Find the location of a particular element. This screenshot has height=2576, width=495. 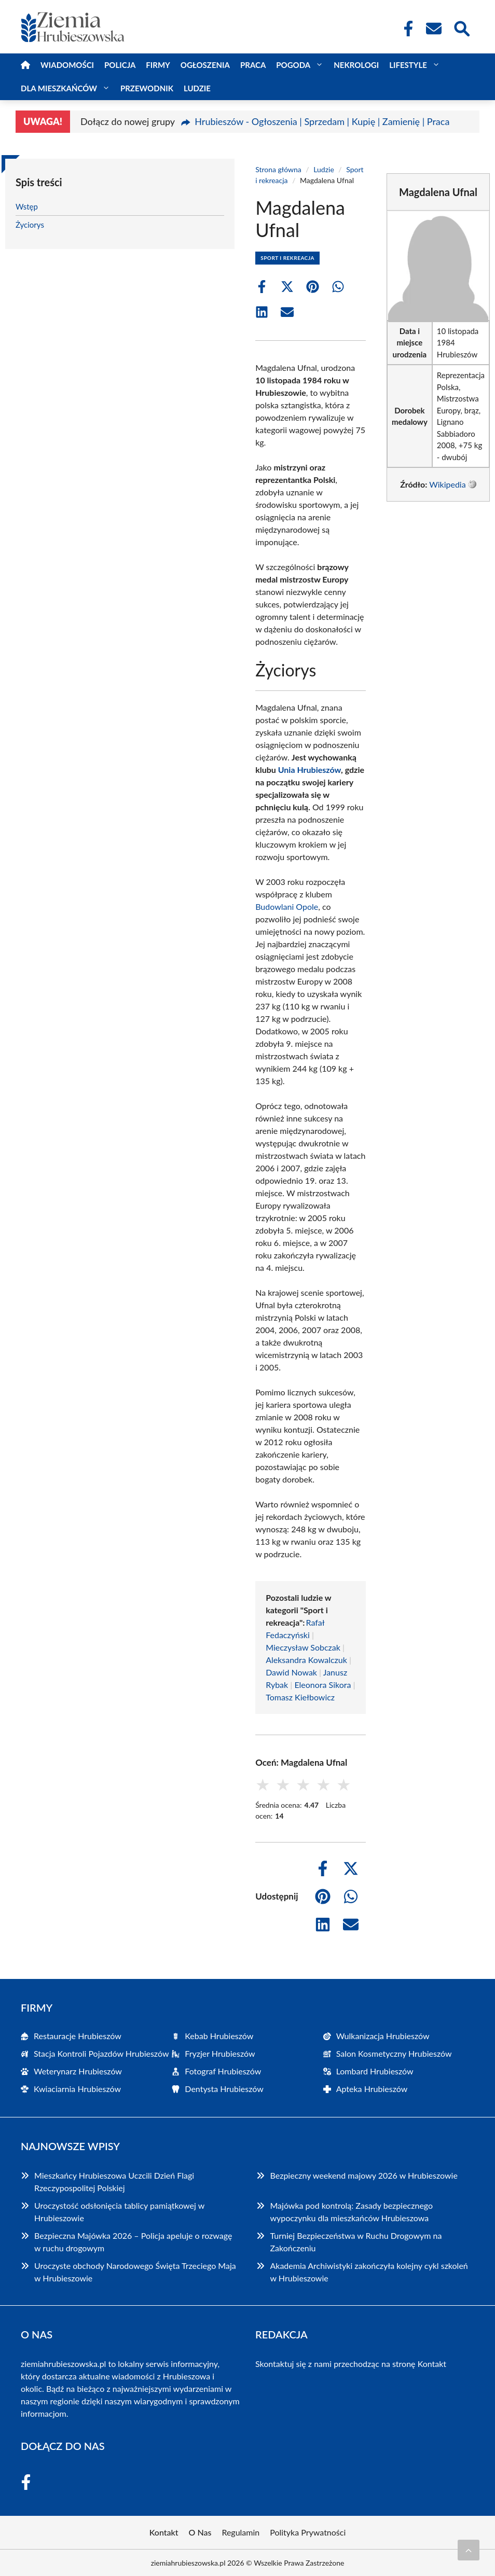

Uroczystość odsłonięcia tablicy pamiątkowej w Hrubieszowie is located at coordinates (119, 2211).